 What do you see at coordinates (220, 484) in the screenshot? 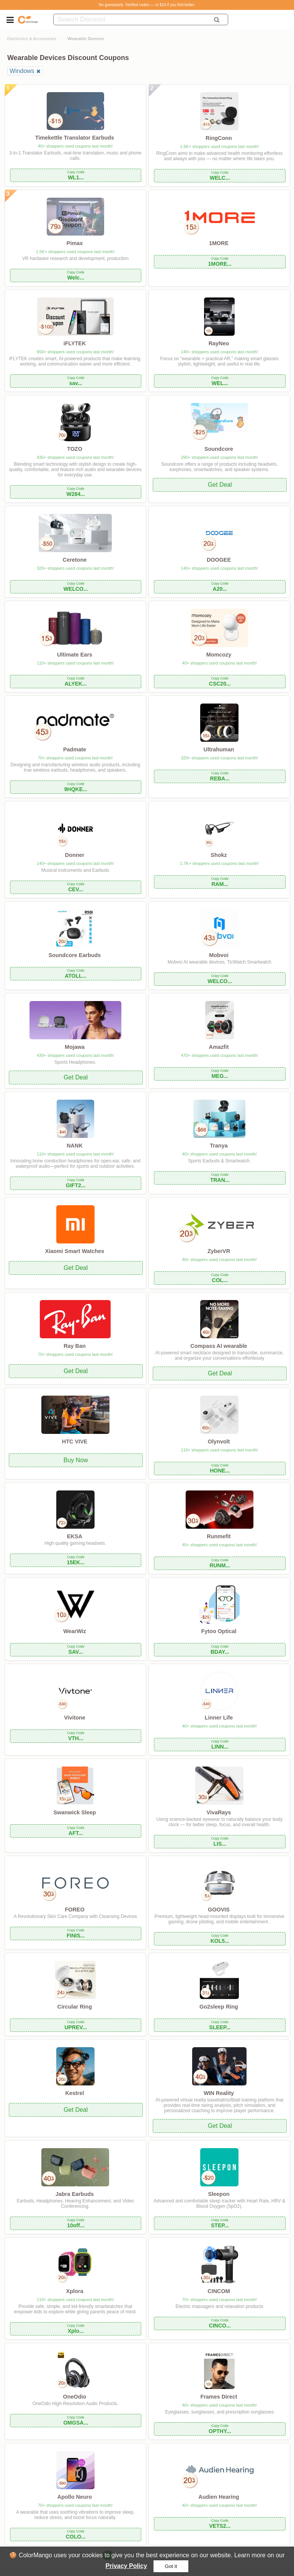
I see `Get Deal` at bounding box center [220, 484].